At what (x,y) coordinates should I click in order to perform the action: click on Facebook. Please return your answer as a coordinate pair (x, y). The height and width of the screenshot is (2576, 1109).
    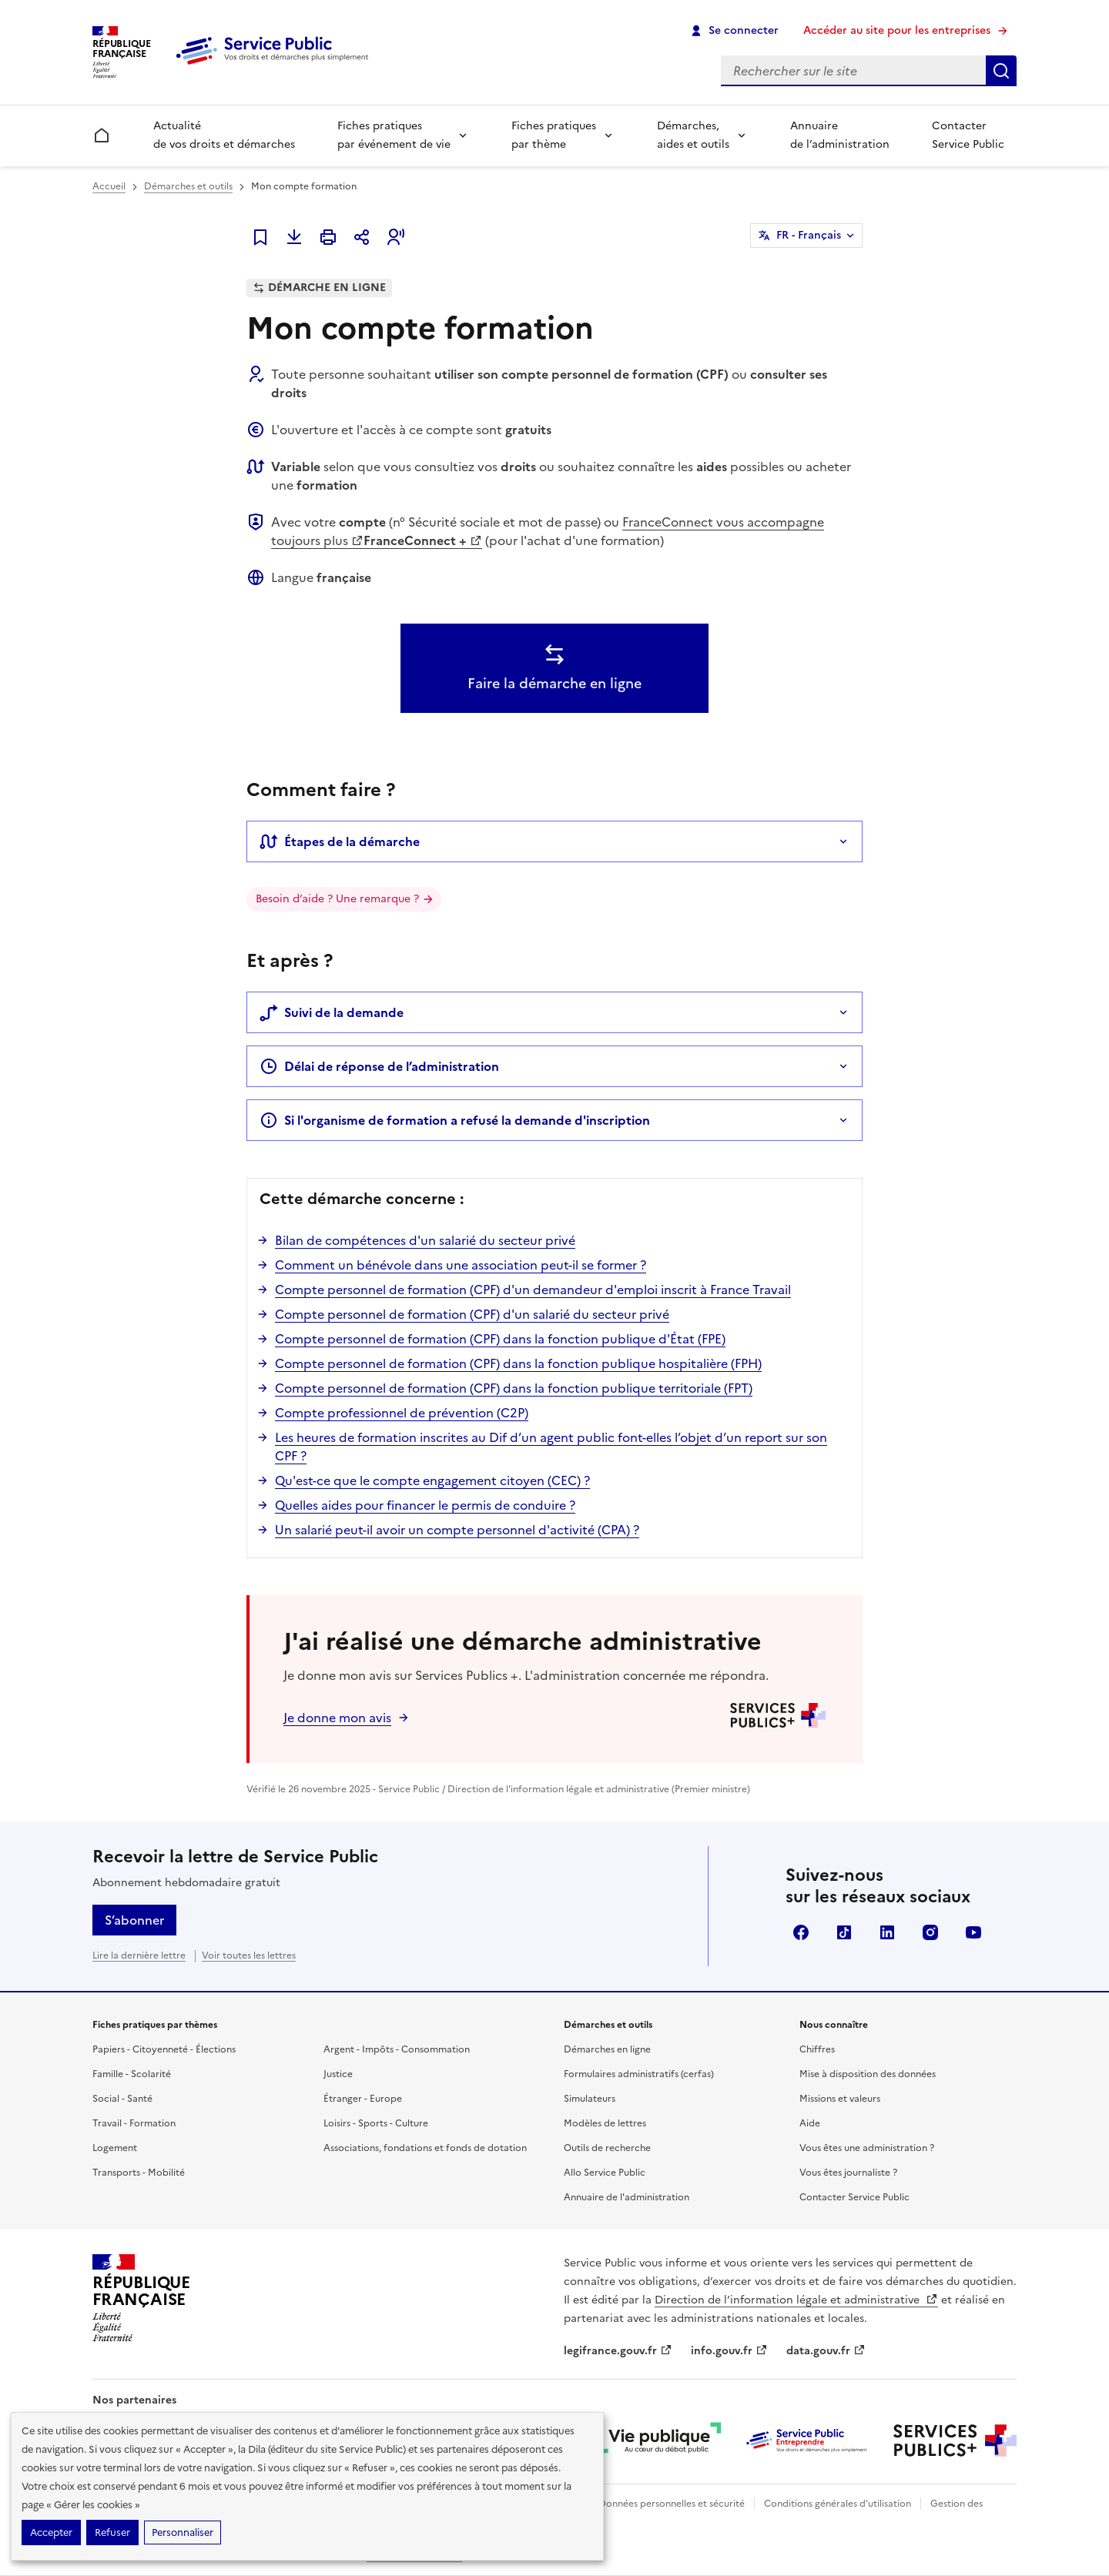
    Looking at the image, I should click on (801, 1932).